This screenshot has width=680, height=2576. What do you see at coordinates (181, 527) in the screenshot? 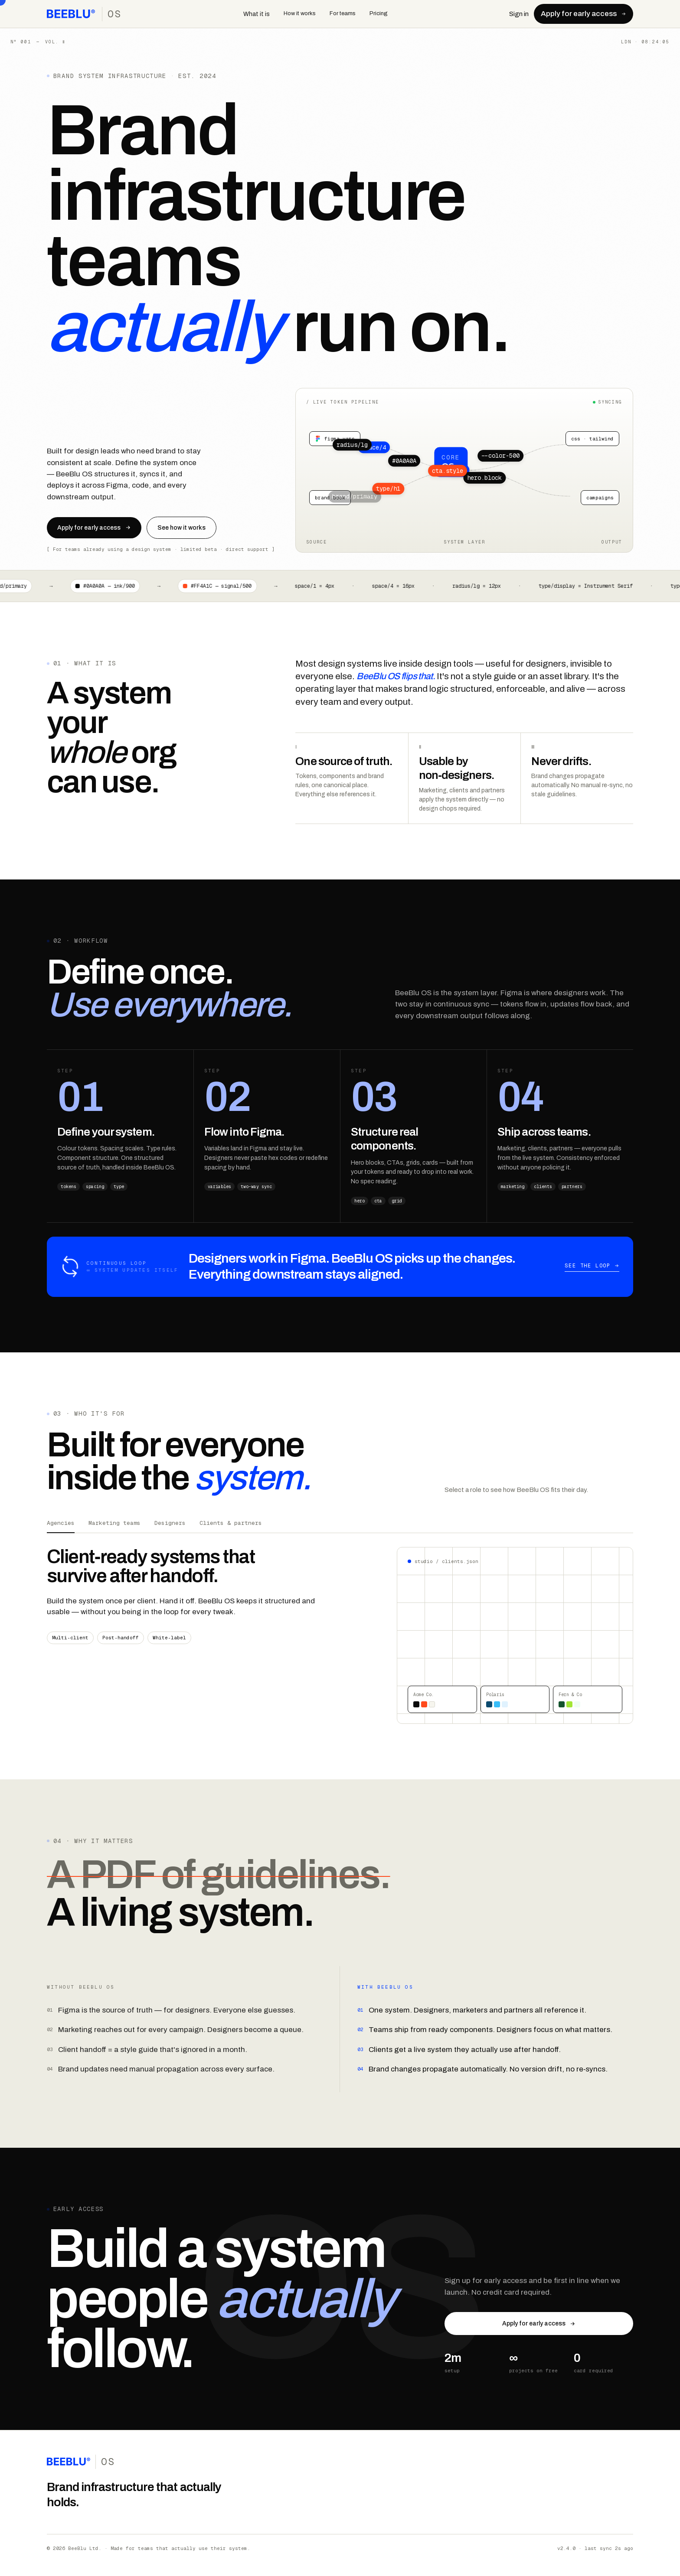
I see `See how it works` at bounding box center [181, 527].